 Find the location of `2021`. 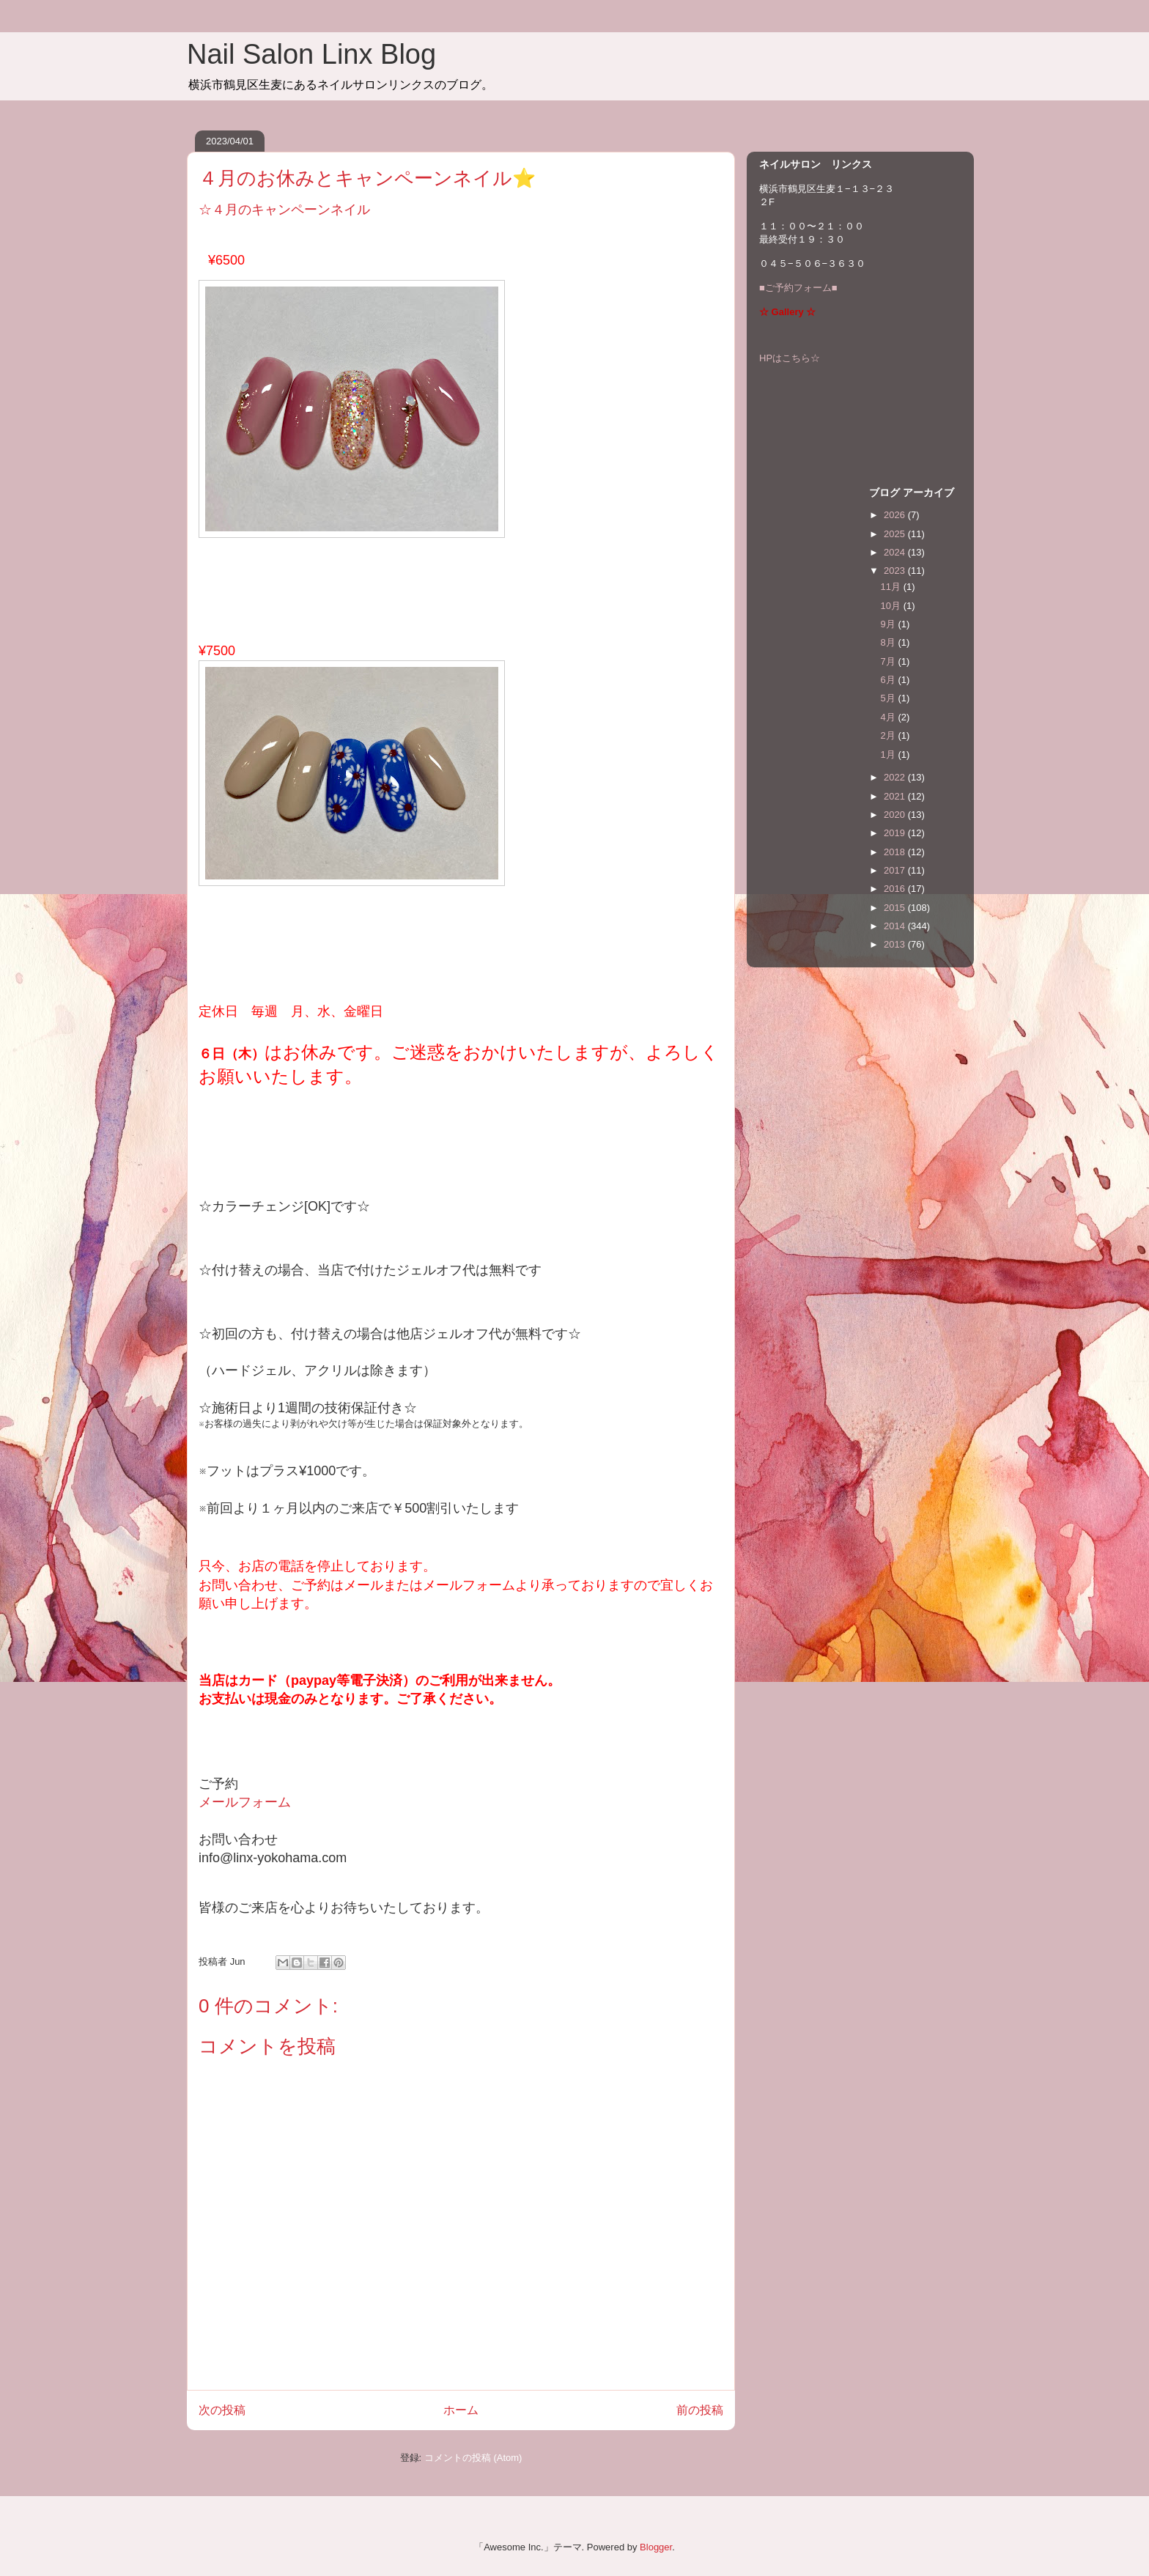

2021 is located at coordinates (896, 796).